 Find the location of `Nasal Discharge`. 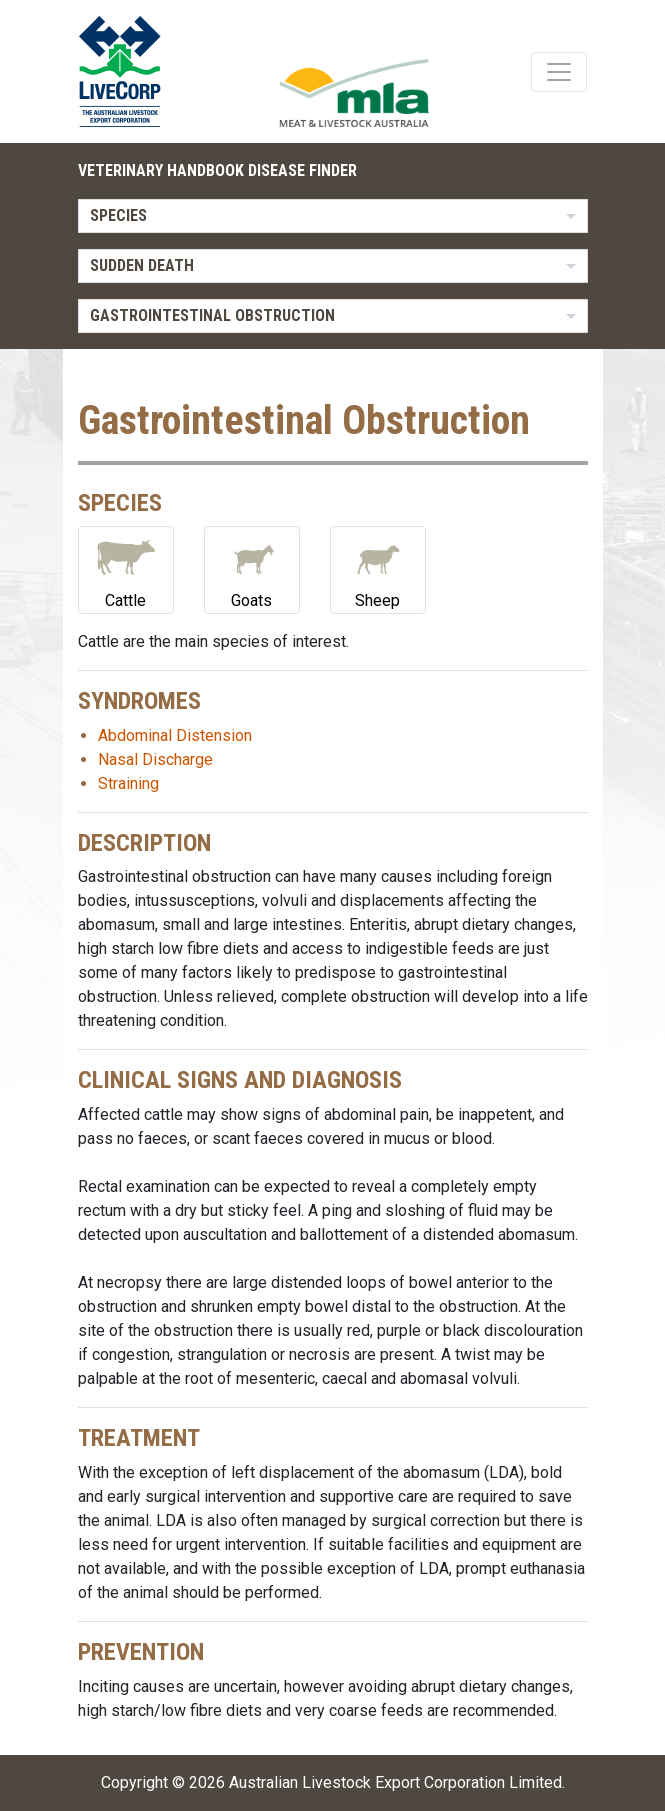

Nasal Discharge is located at coordinates (155, 759).